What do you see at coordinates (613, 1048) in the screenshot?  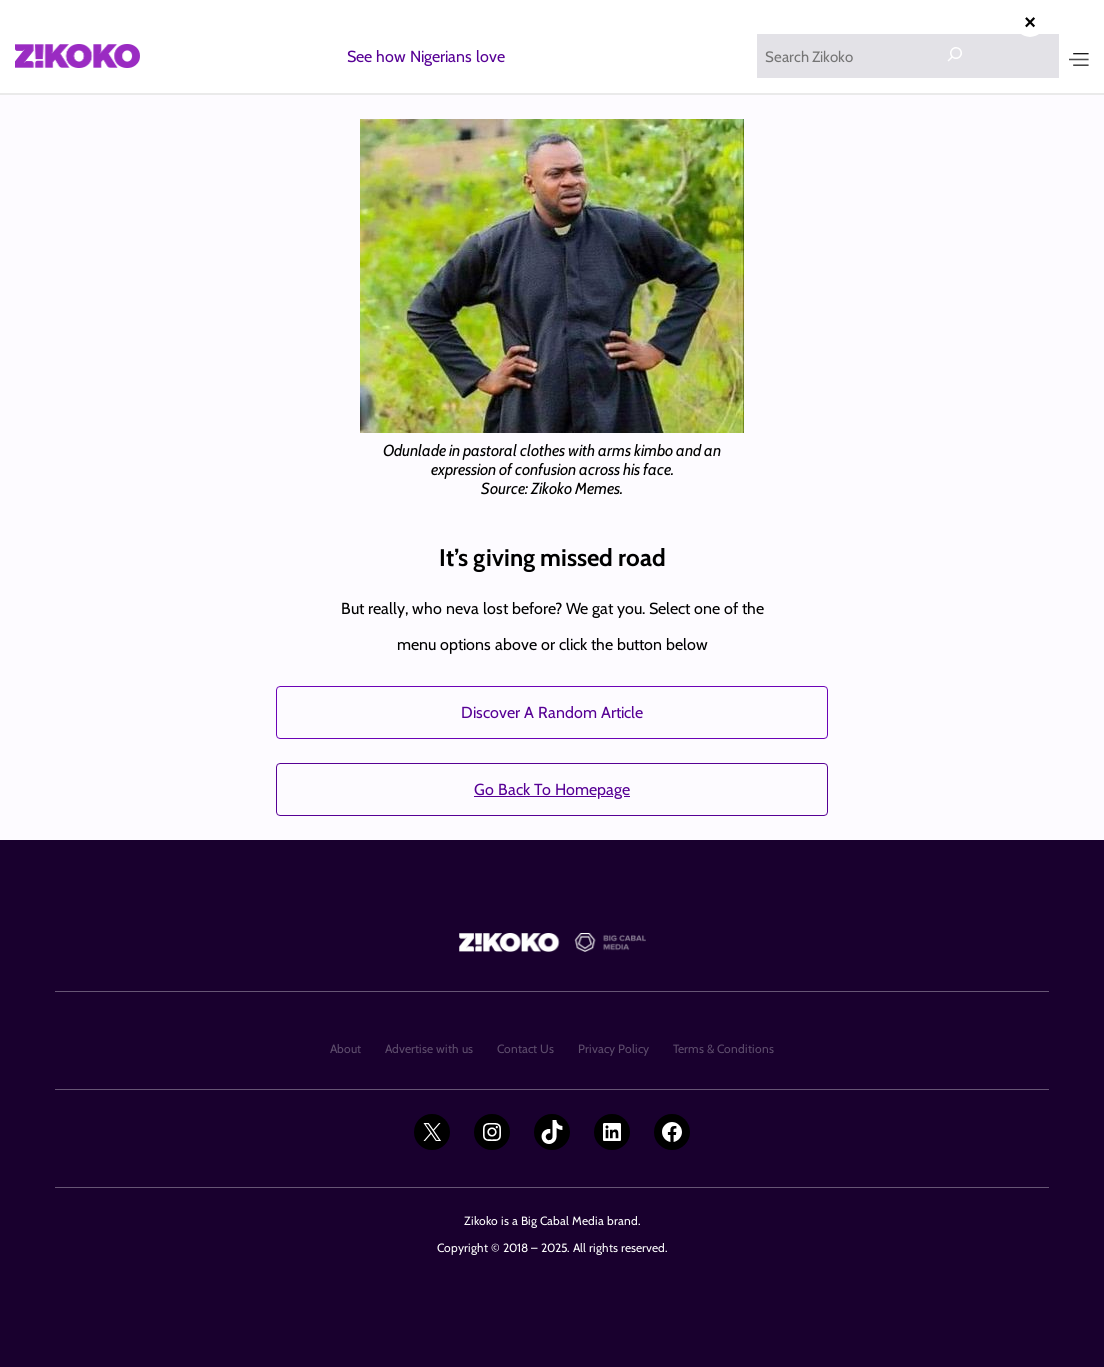 I see `Privacy Policy` at bounding box center [613, 1048].